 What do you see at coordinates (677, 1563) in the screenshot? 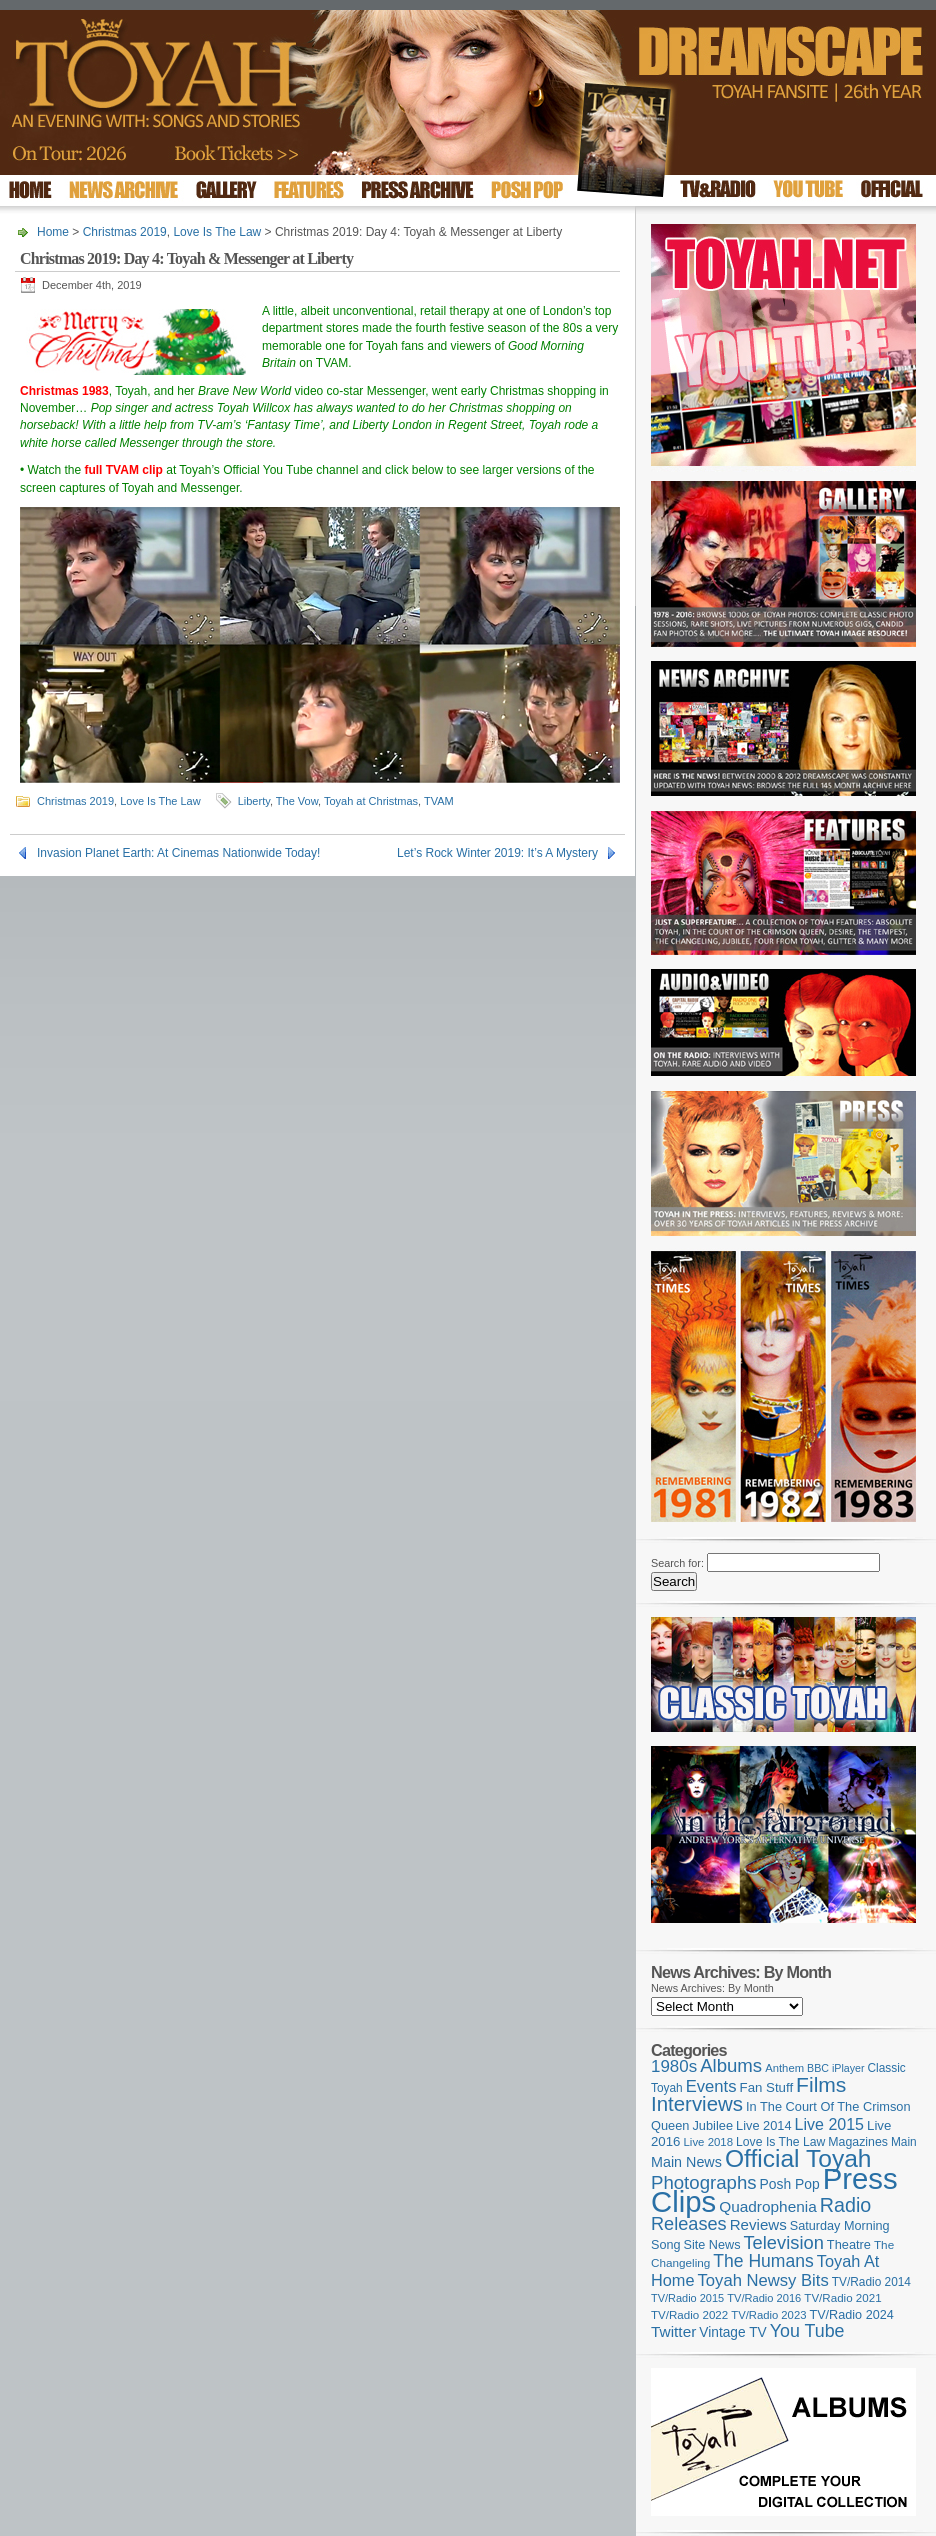
I see `Search for:` at bounding box center [677, 1563].